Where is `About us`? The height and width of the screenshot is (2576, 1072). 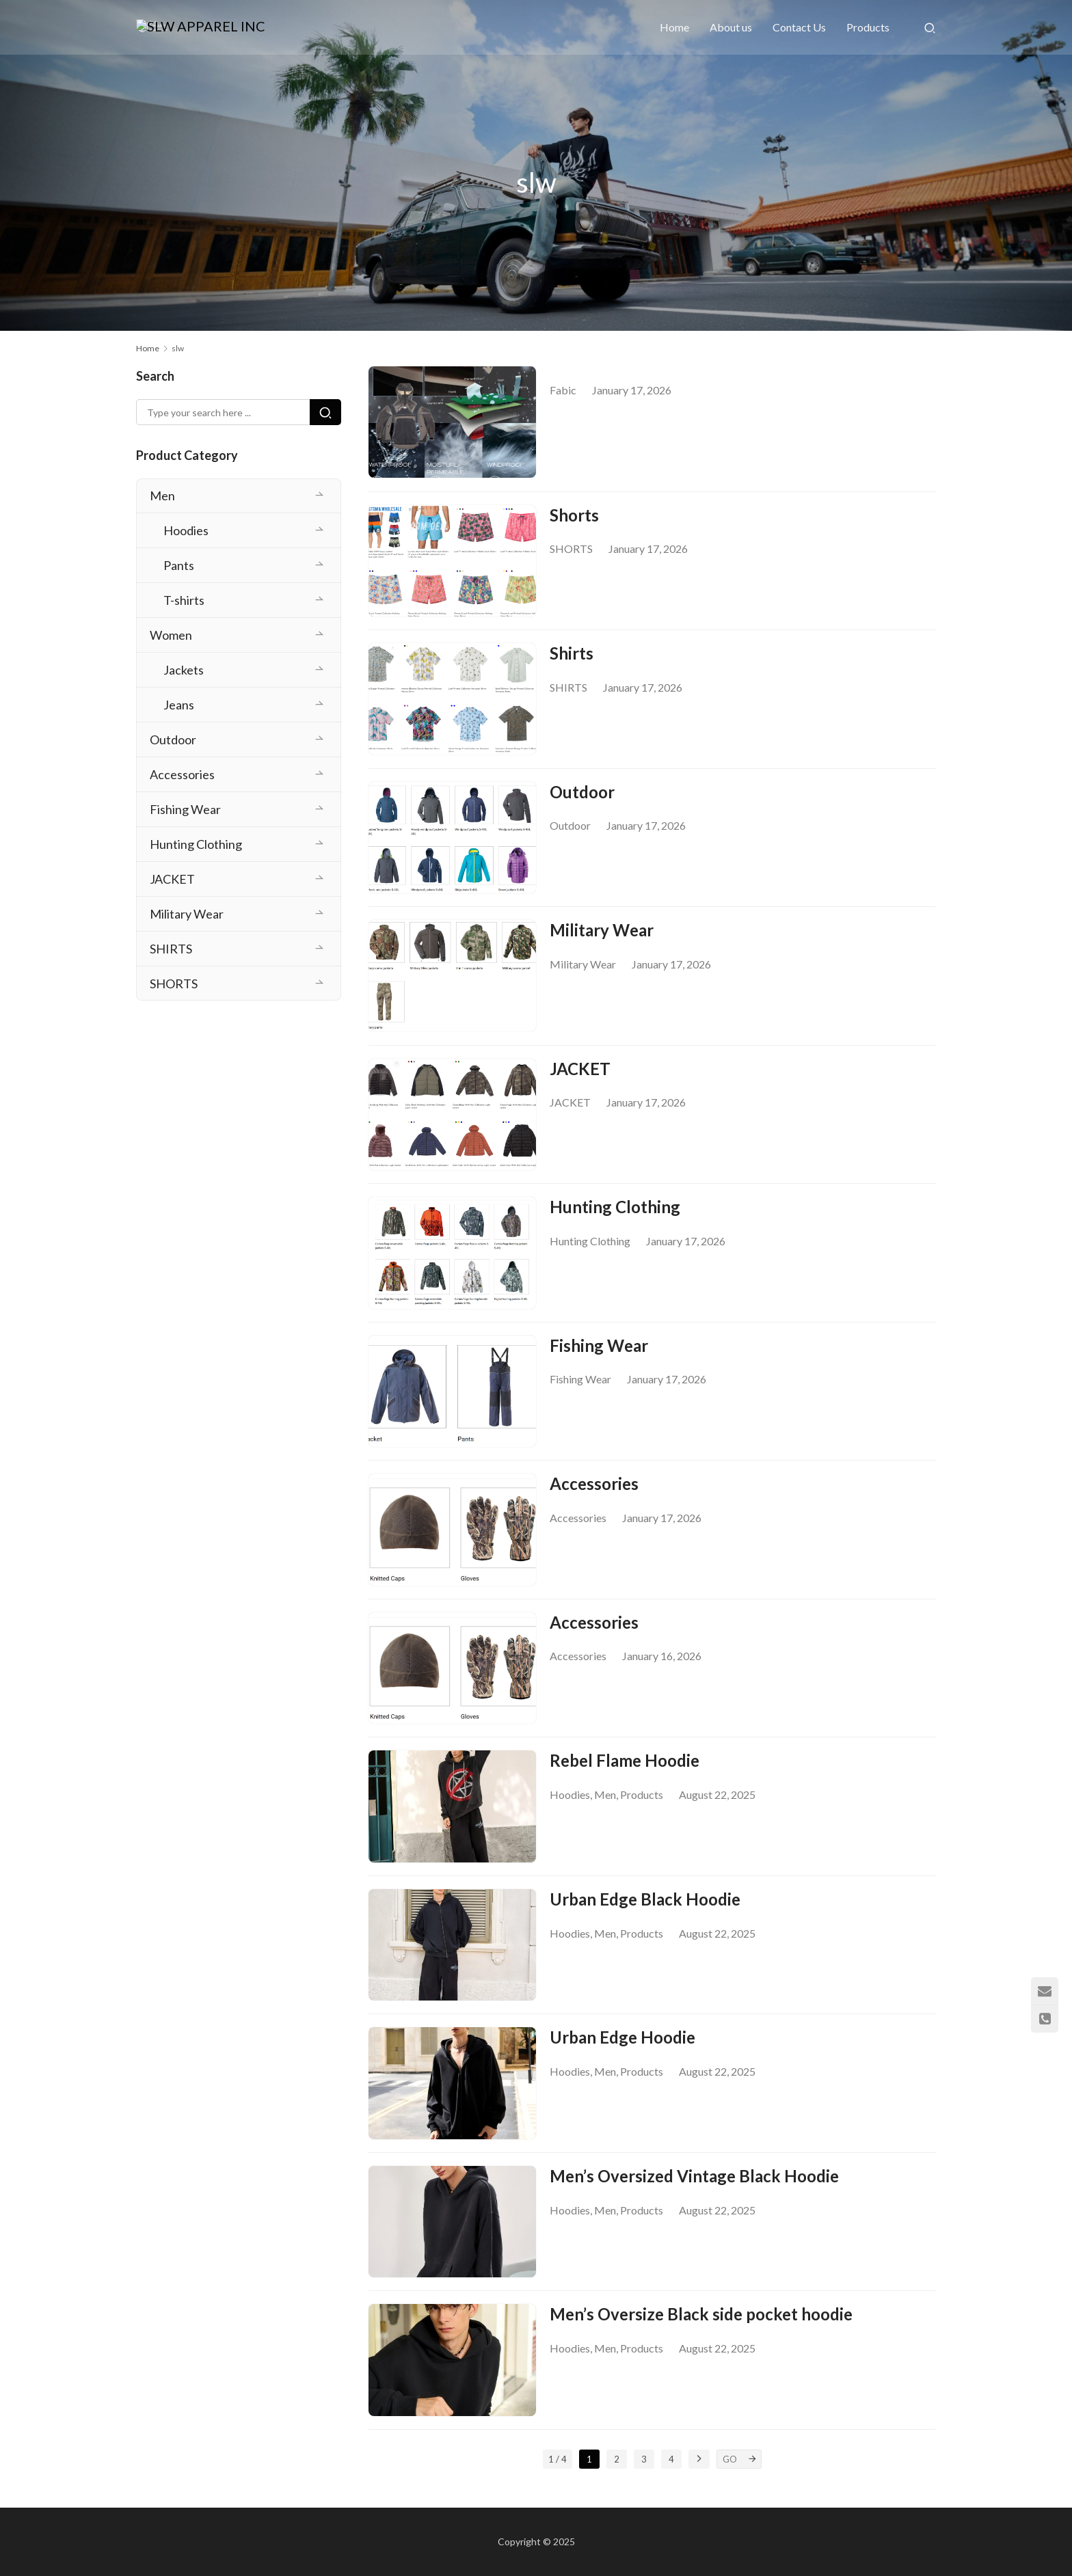
About us is located at coordinates (731, 27).